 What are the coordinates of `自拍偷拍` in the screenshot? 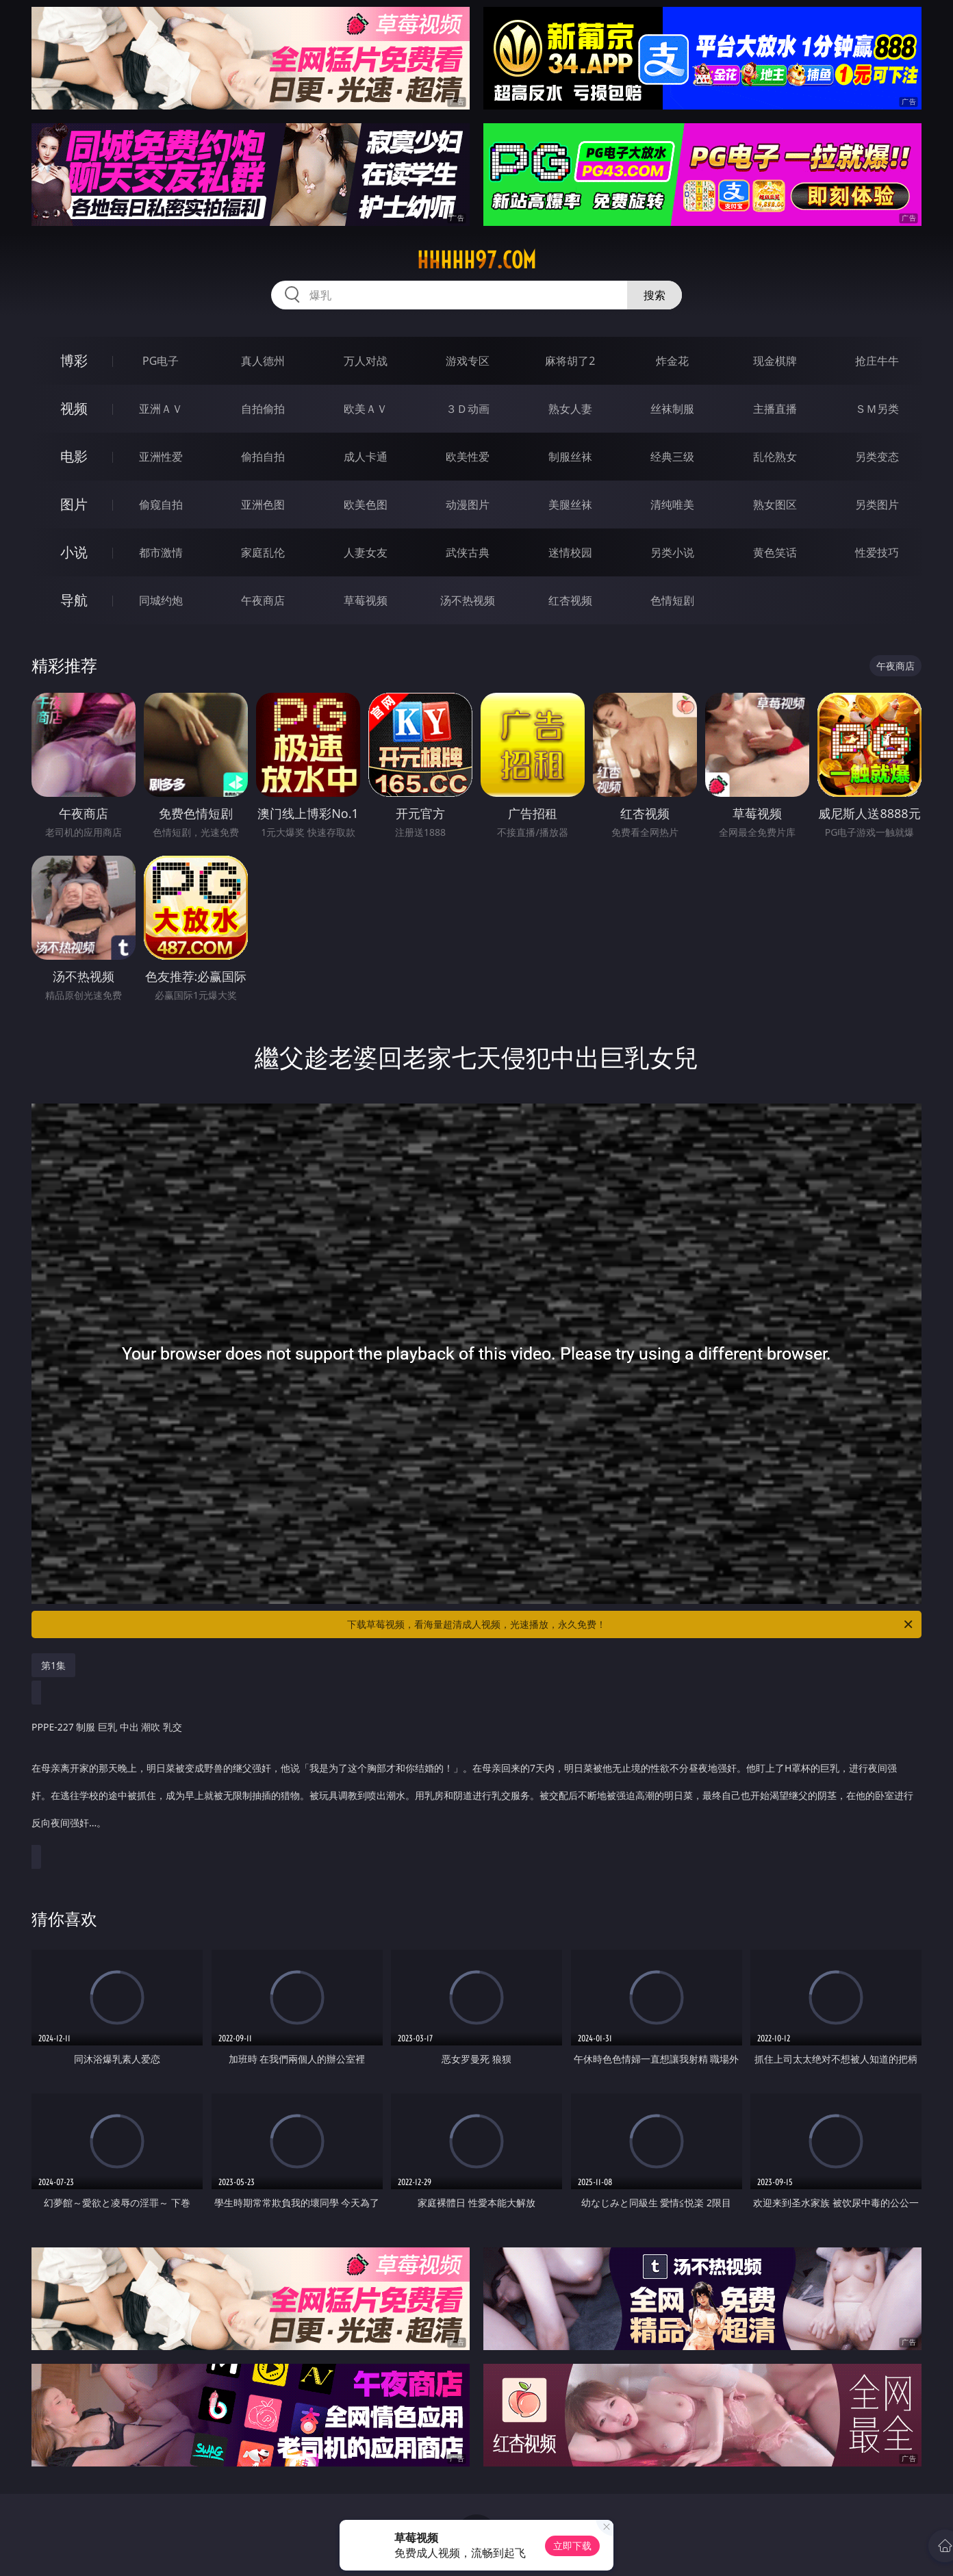 It's located at (263, 408).